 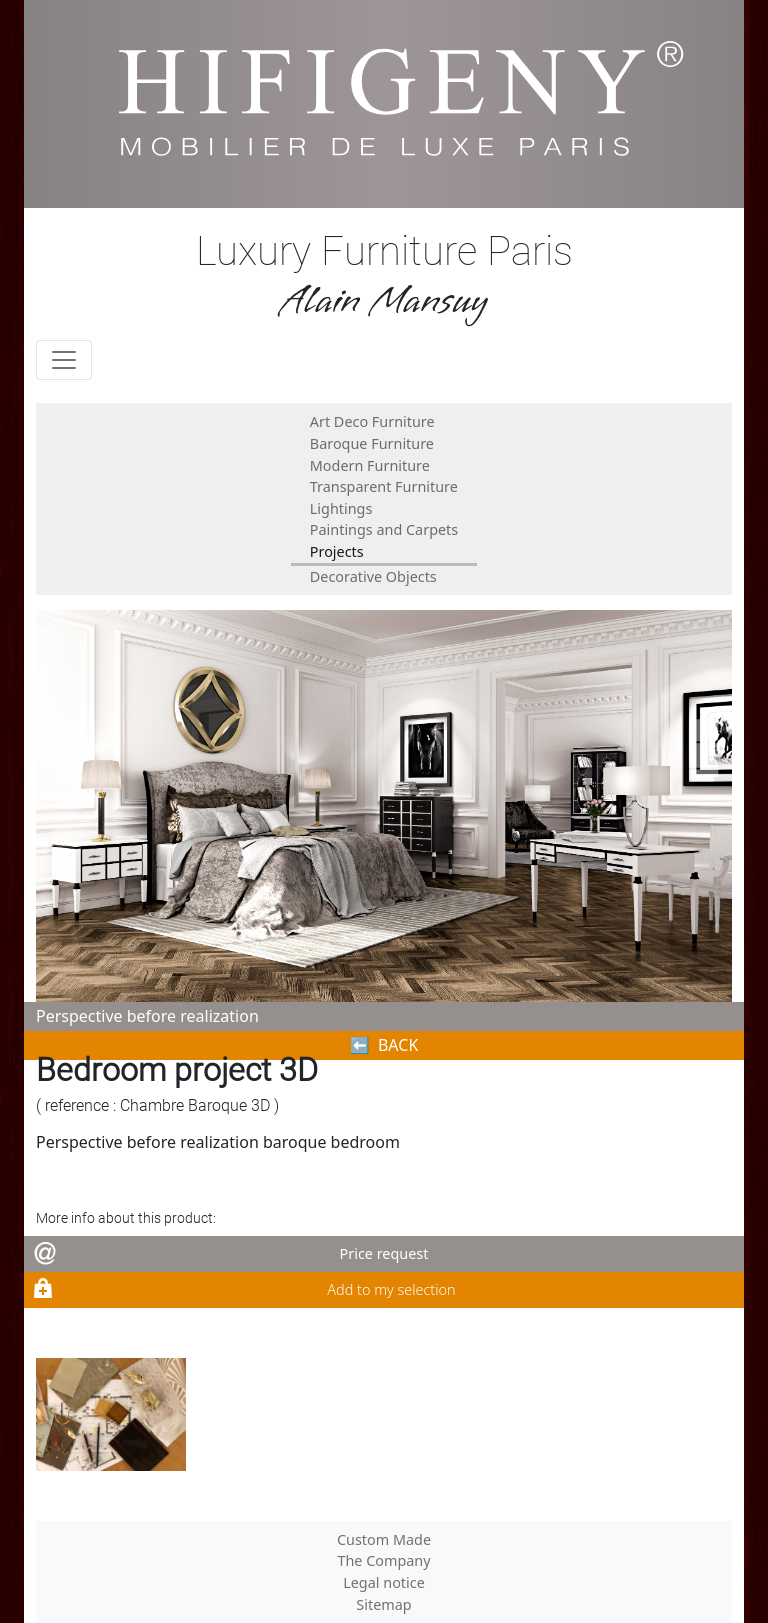 What do you see at coordinates (370, 465) in the screenshot?
I see `Modern Furniture` at bounding box center [370, 465].